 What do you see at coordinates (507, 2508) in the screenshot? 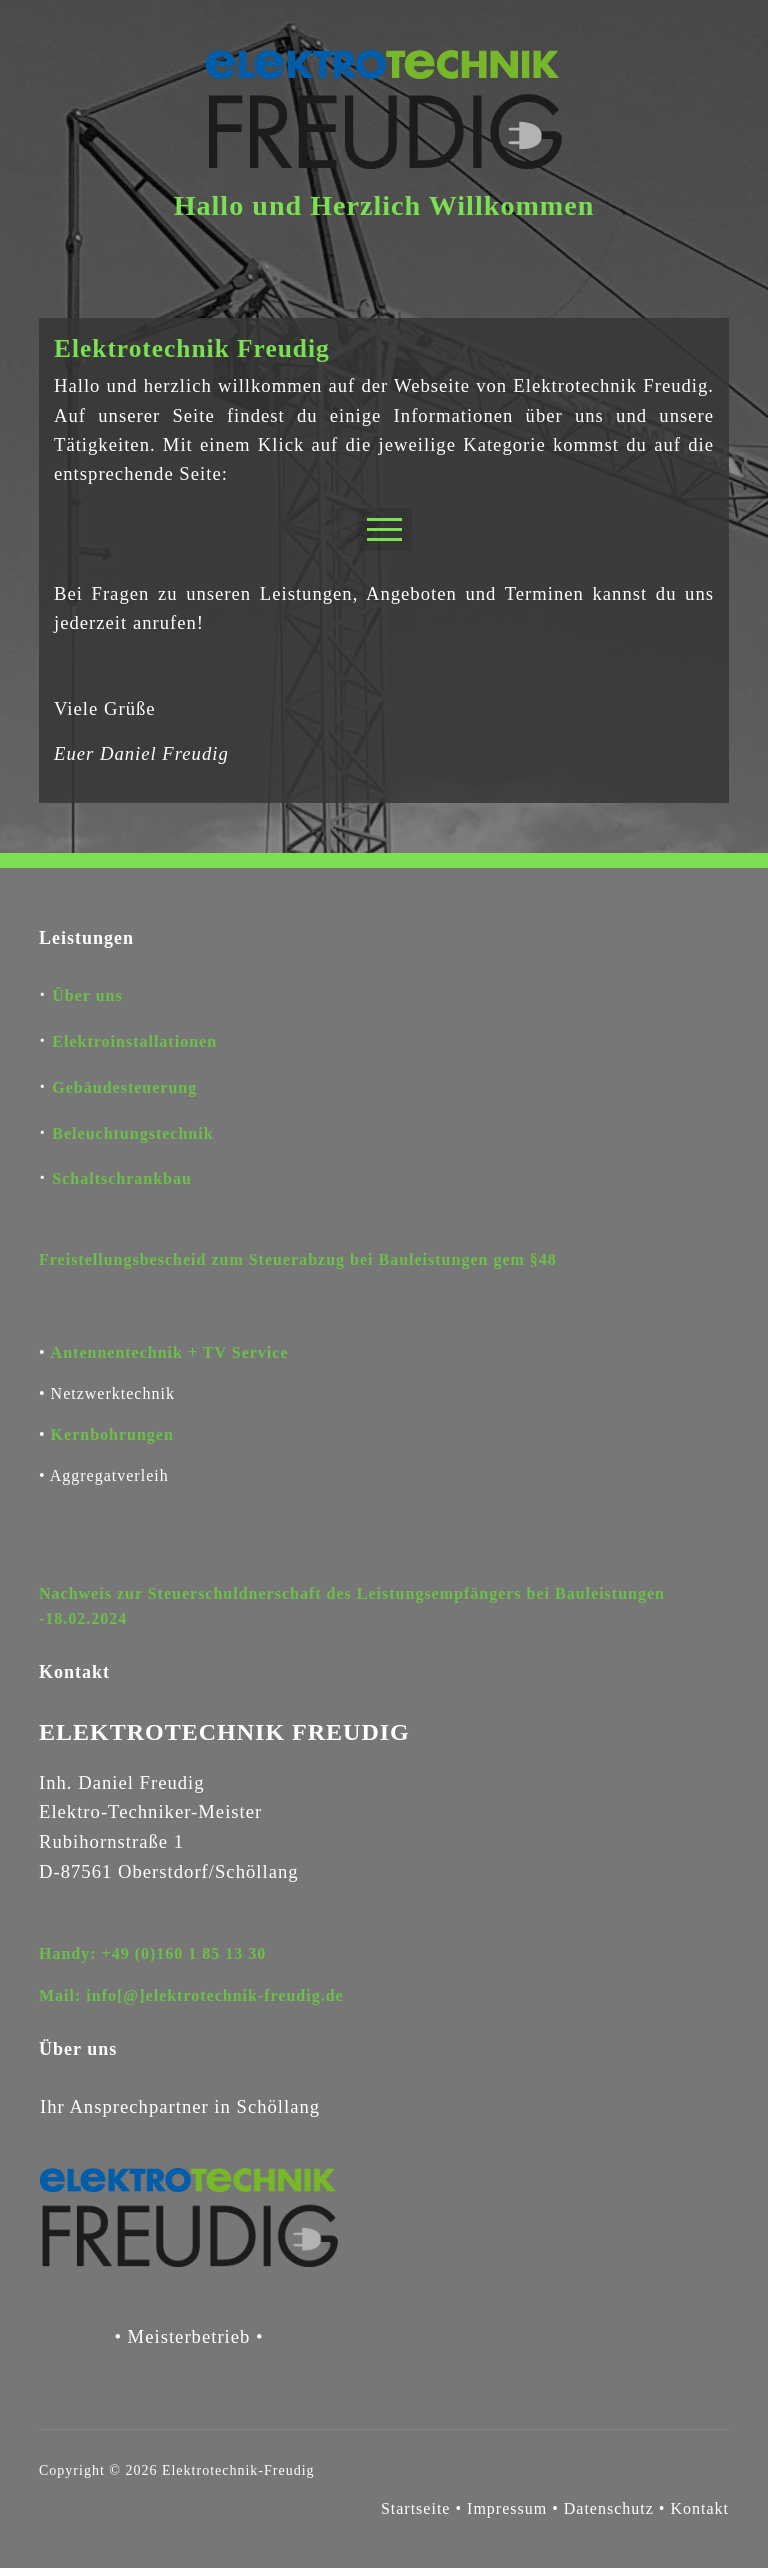
I see `Impressum` at bounding box center [507, 2508].